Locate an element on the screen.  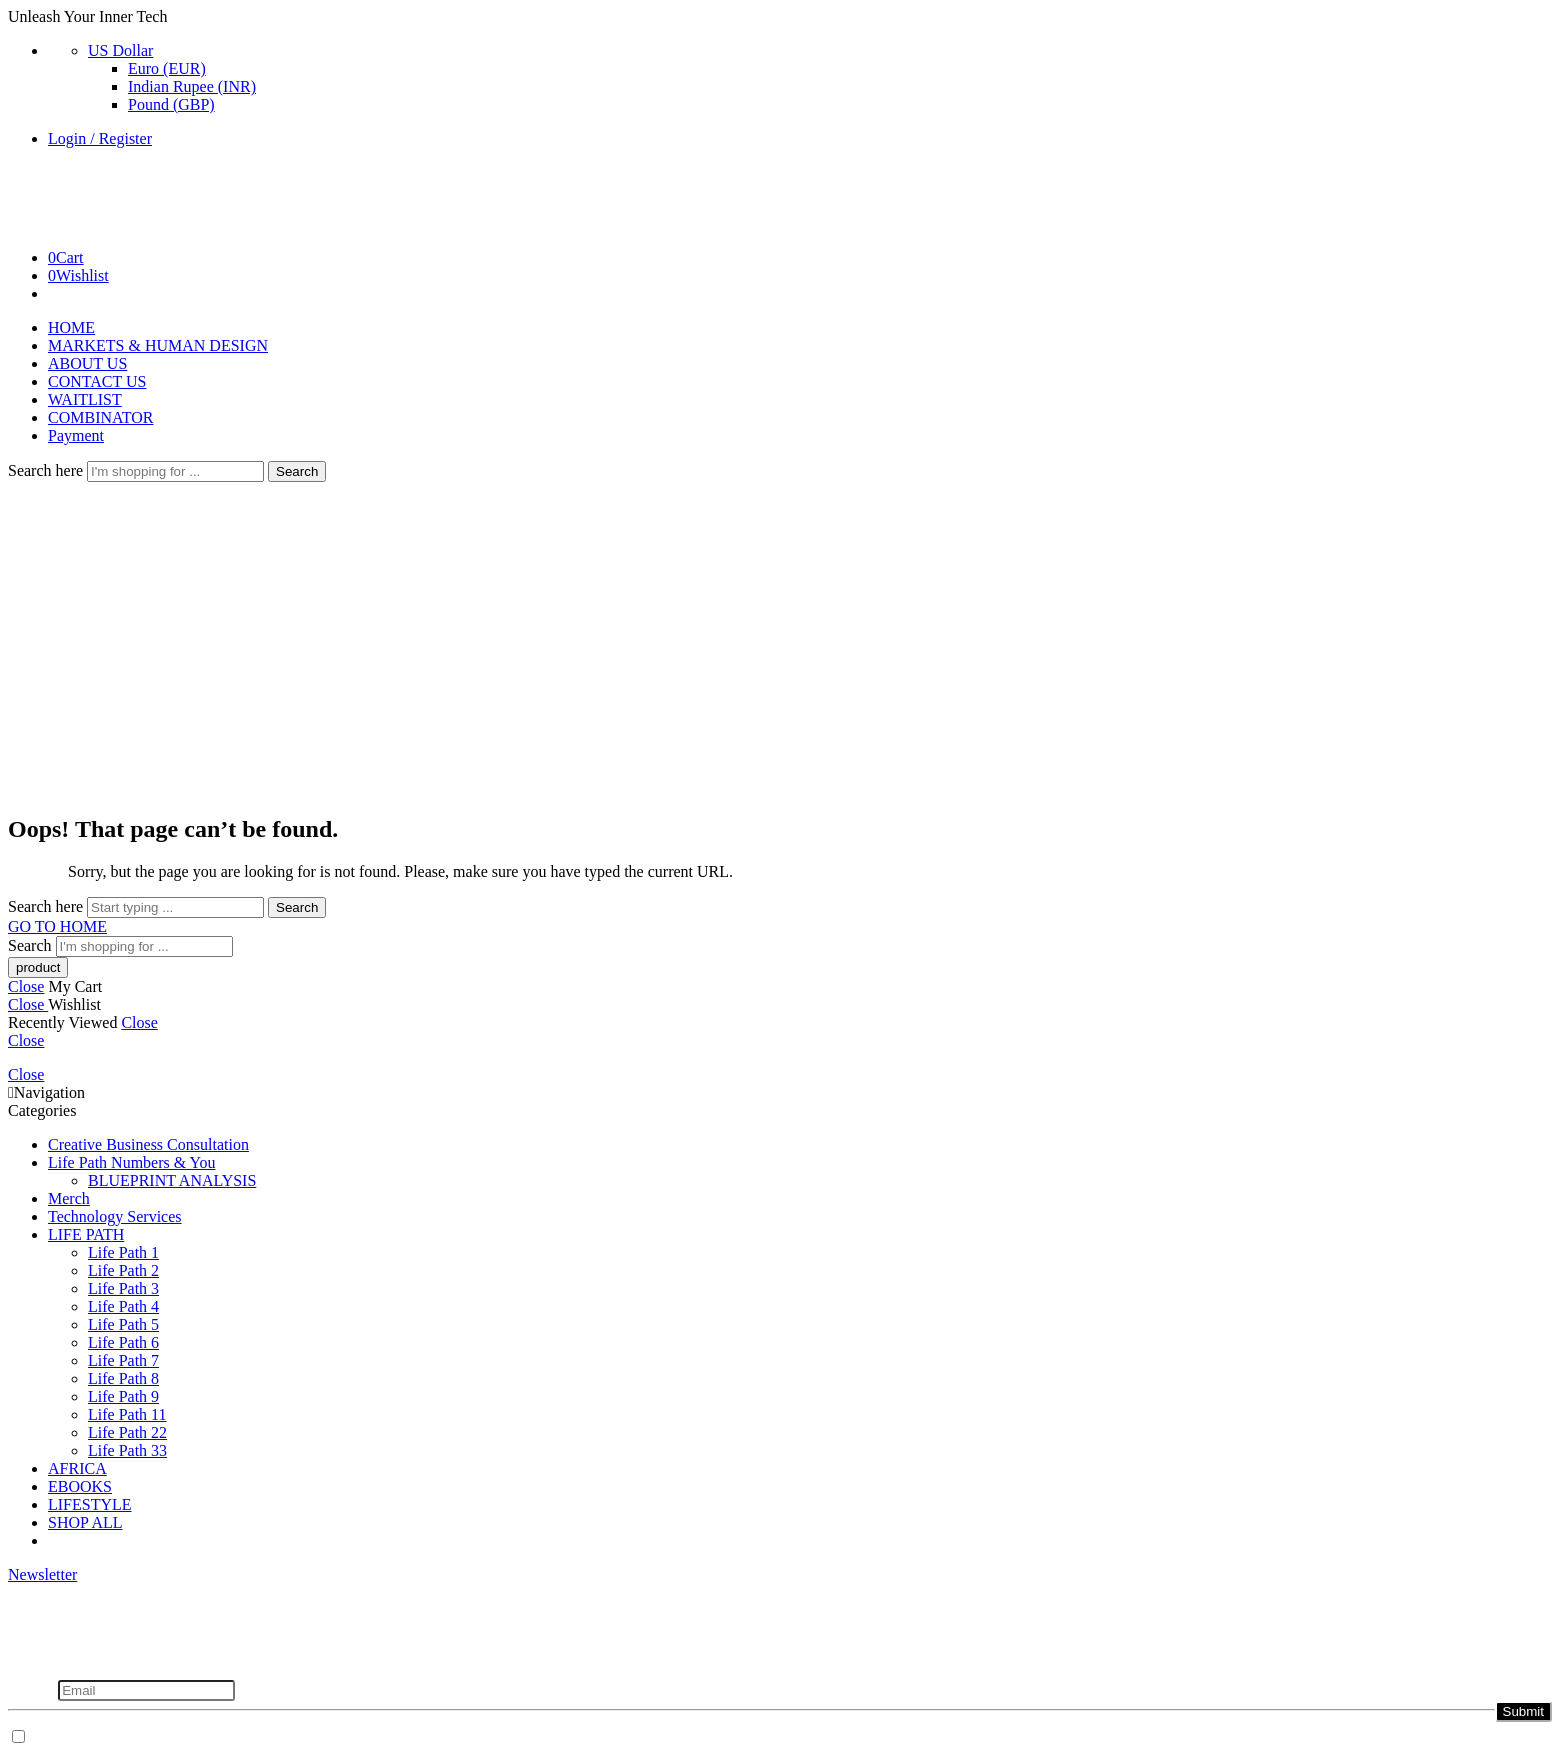
US Dollar is located at coordinates (120, 50).